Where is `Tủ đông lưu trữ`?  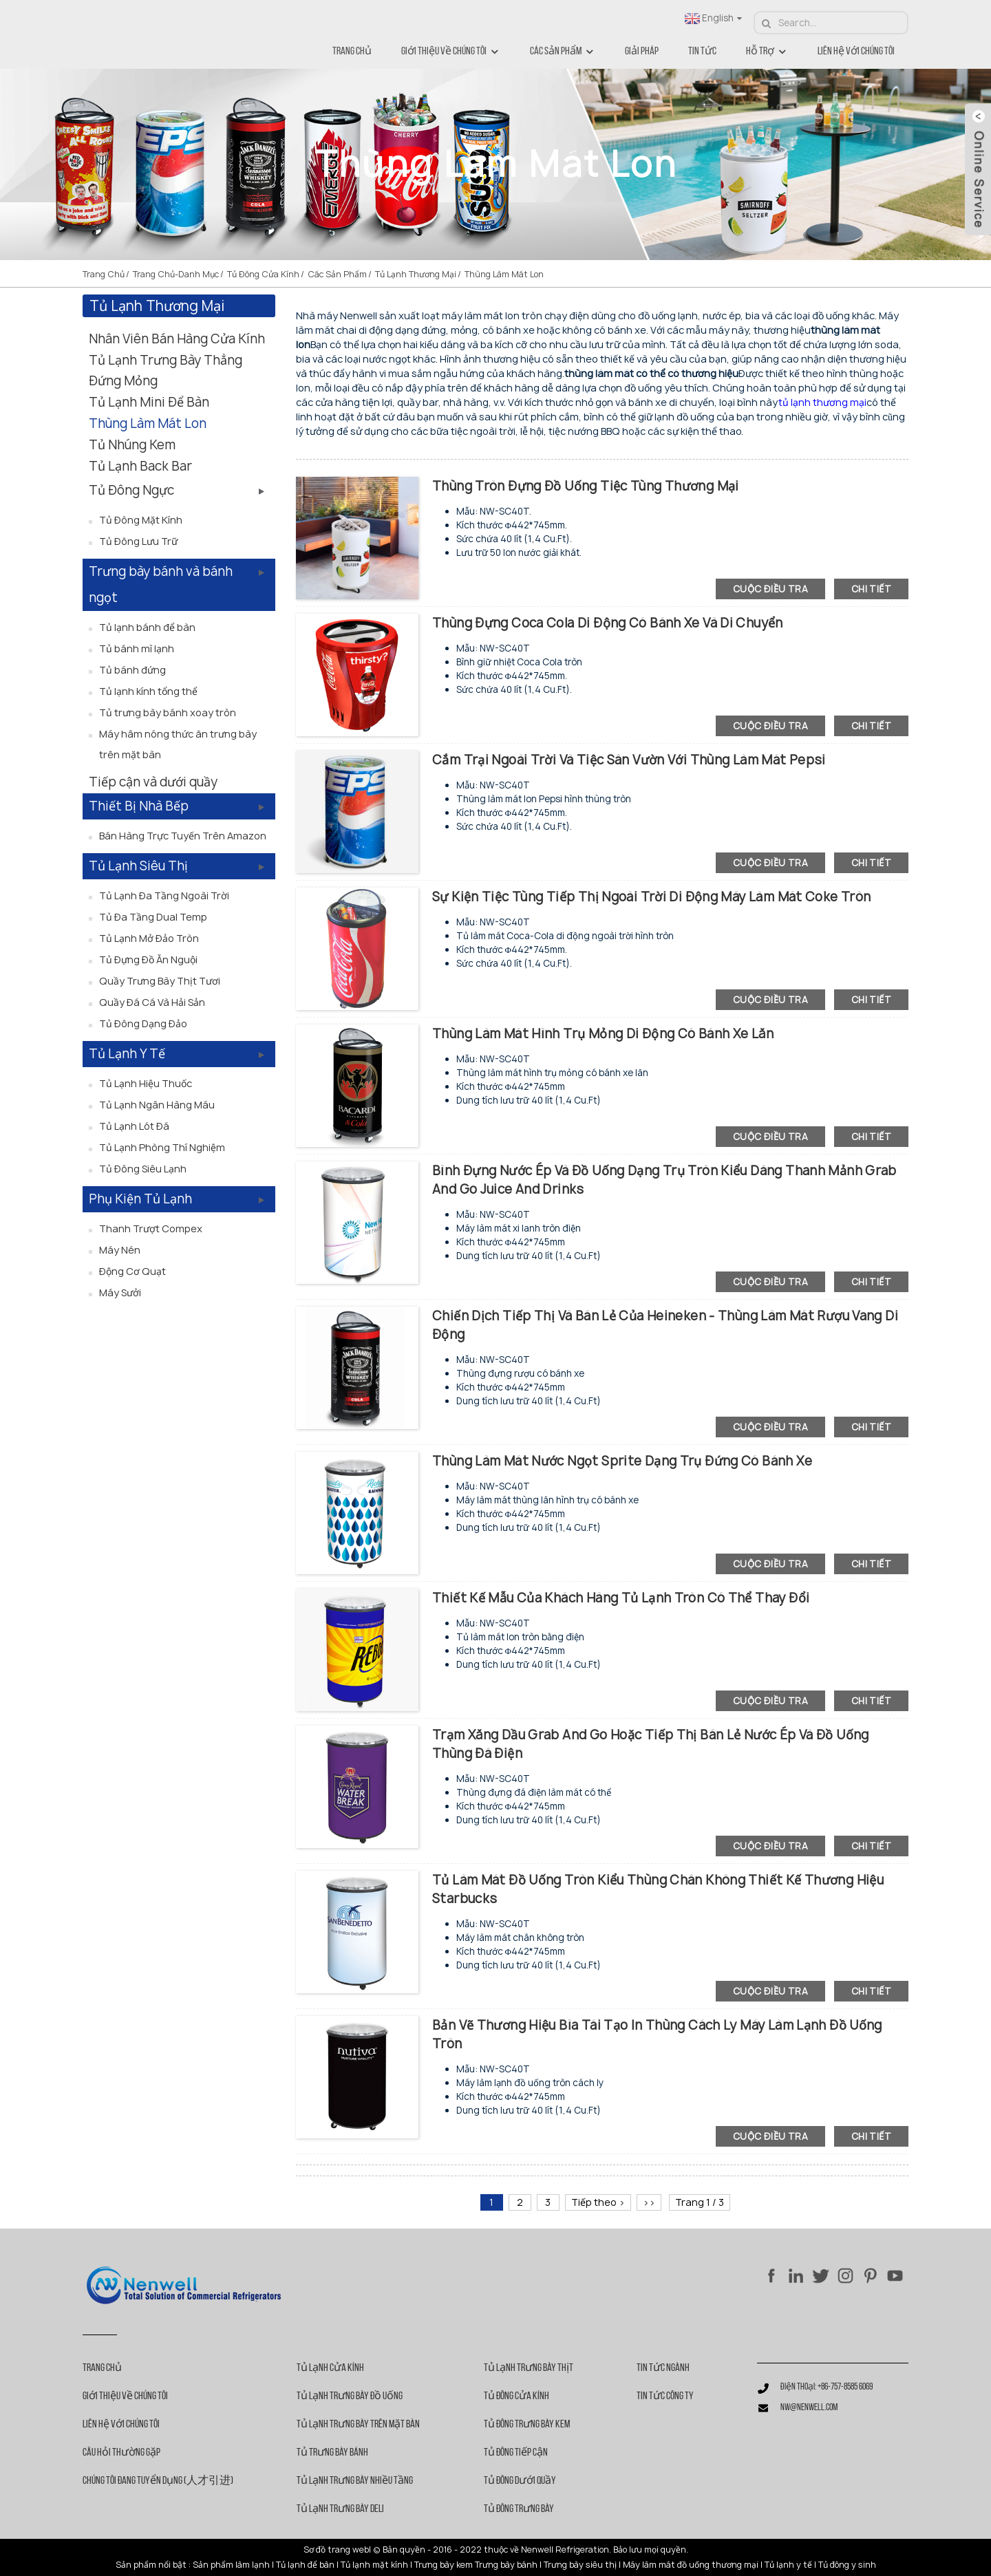
Tủ đông lưu trữ is located at coordinates (138, 541).